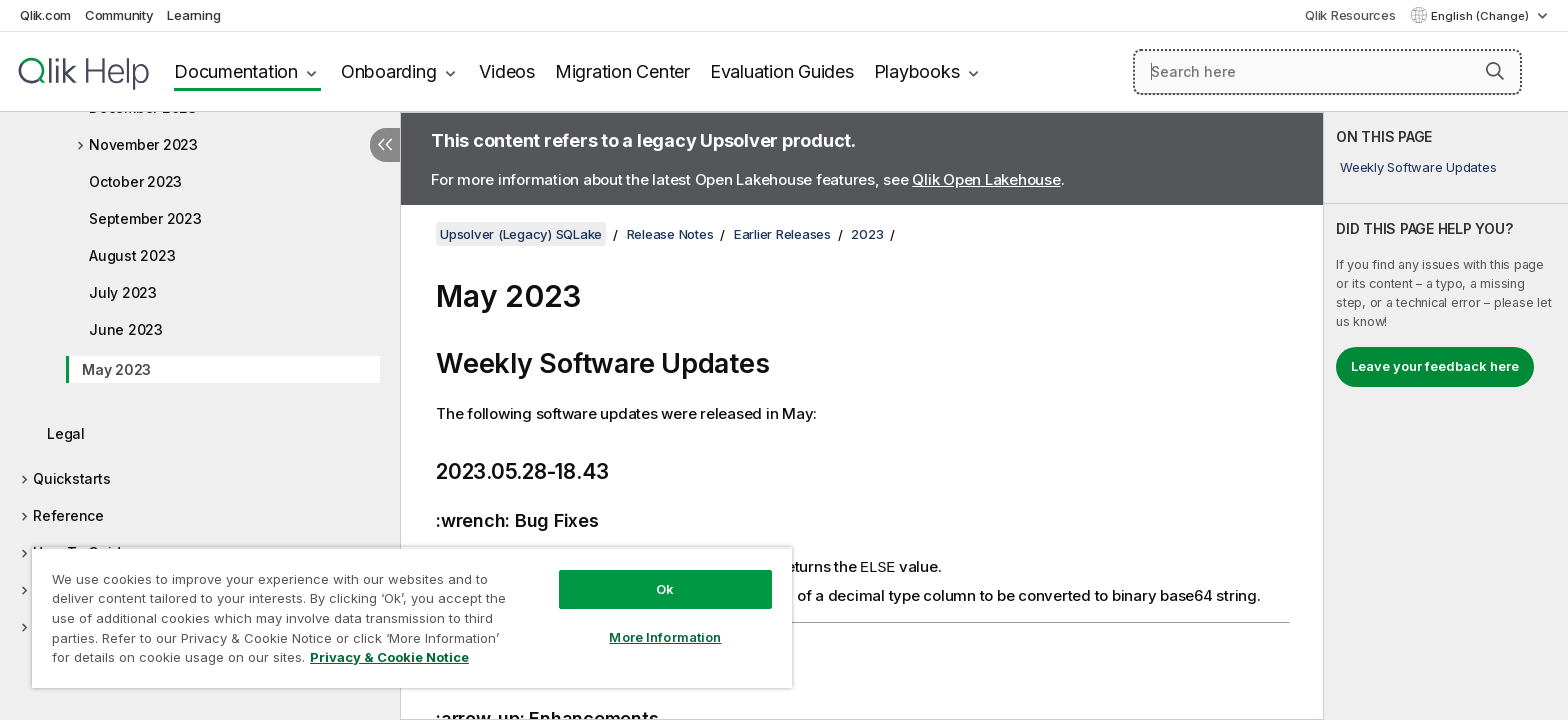 Image resolution: width=1568 pixels, height=720 pixels. What do you see at coordinates (68, 515) in the screenshot?
I see `Reference` at bounding box center [68, 515].